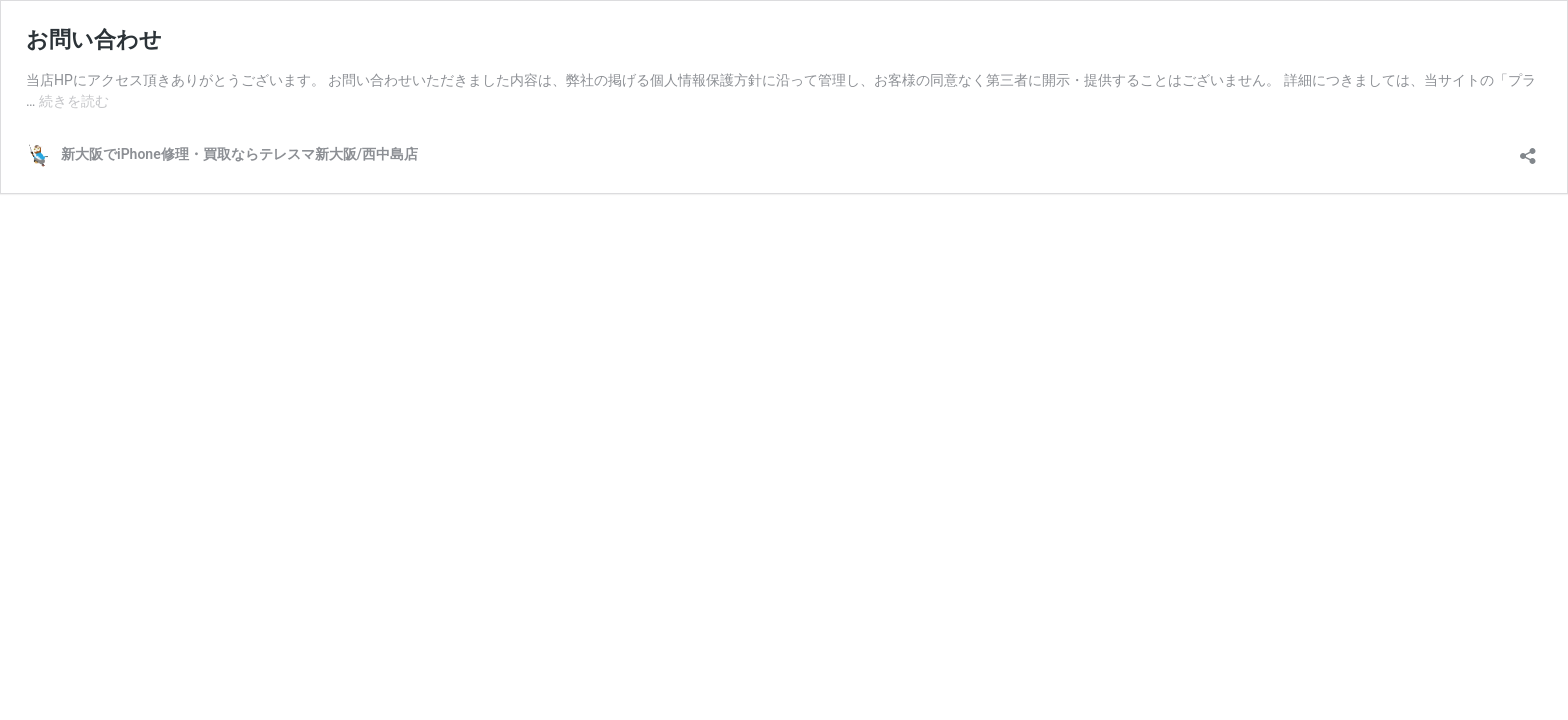 The height and width of the screenshot is (720, 1568). What do you see at coordinates (74, 101) in the screenshot?
I see `続きを読む` at bounding box center [74, 101].